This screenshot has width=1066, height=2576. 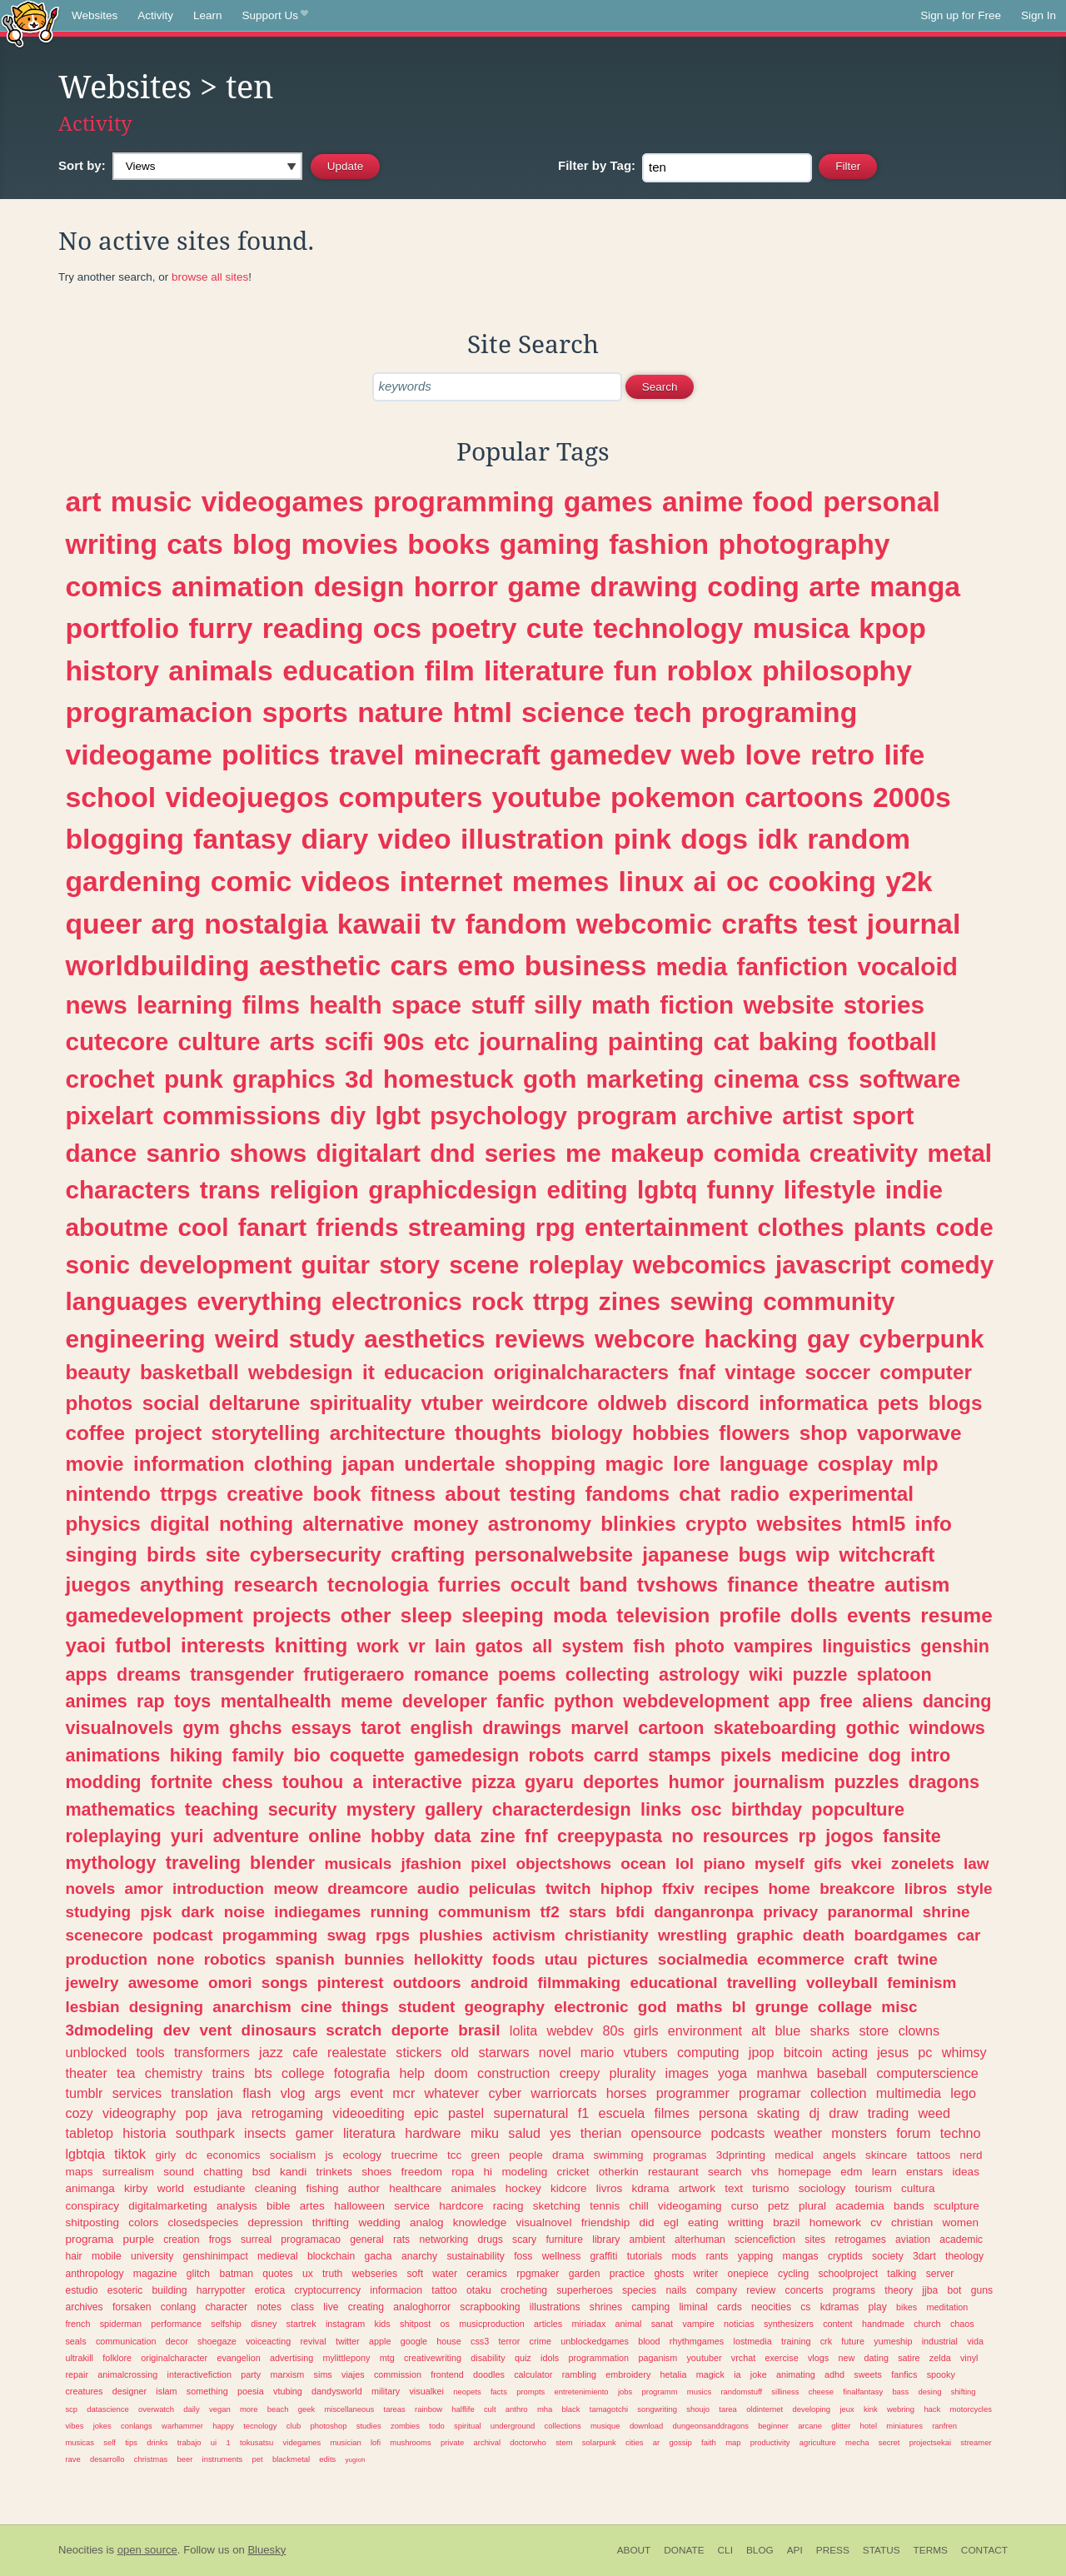 I want to click on robotics, so click(x=235, y=1959).